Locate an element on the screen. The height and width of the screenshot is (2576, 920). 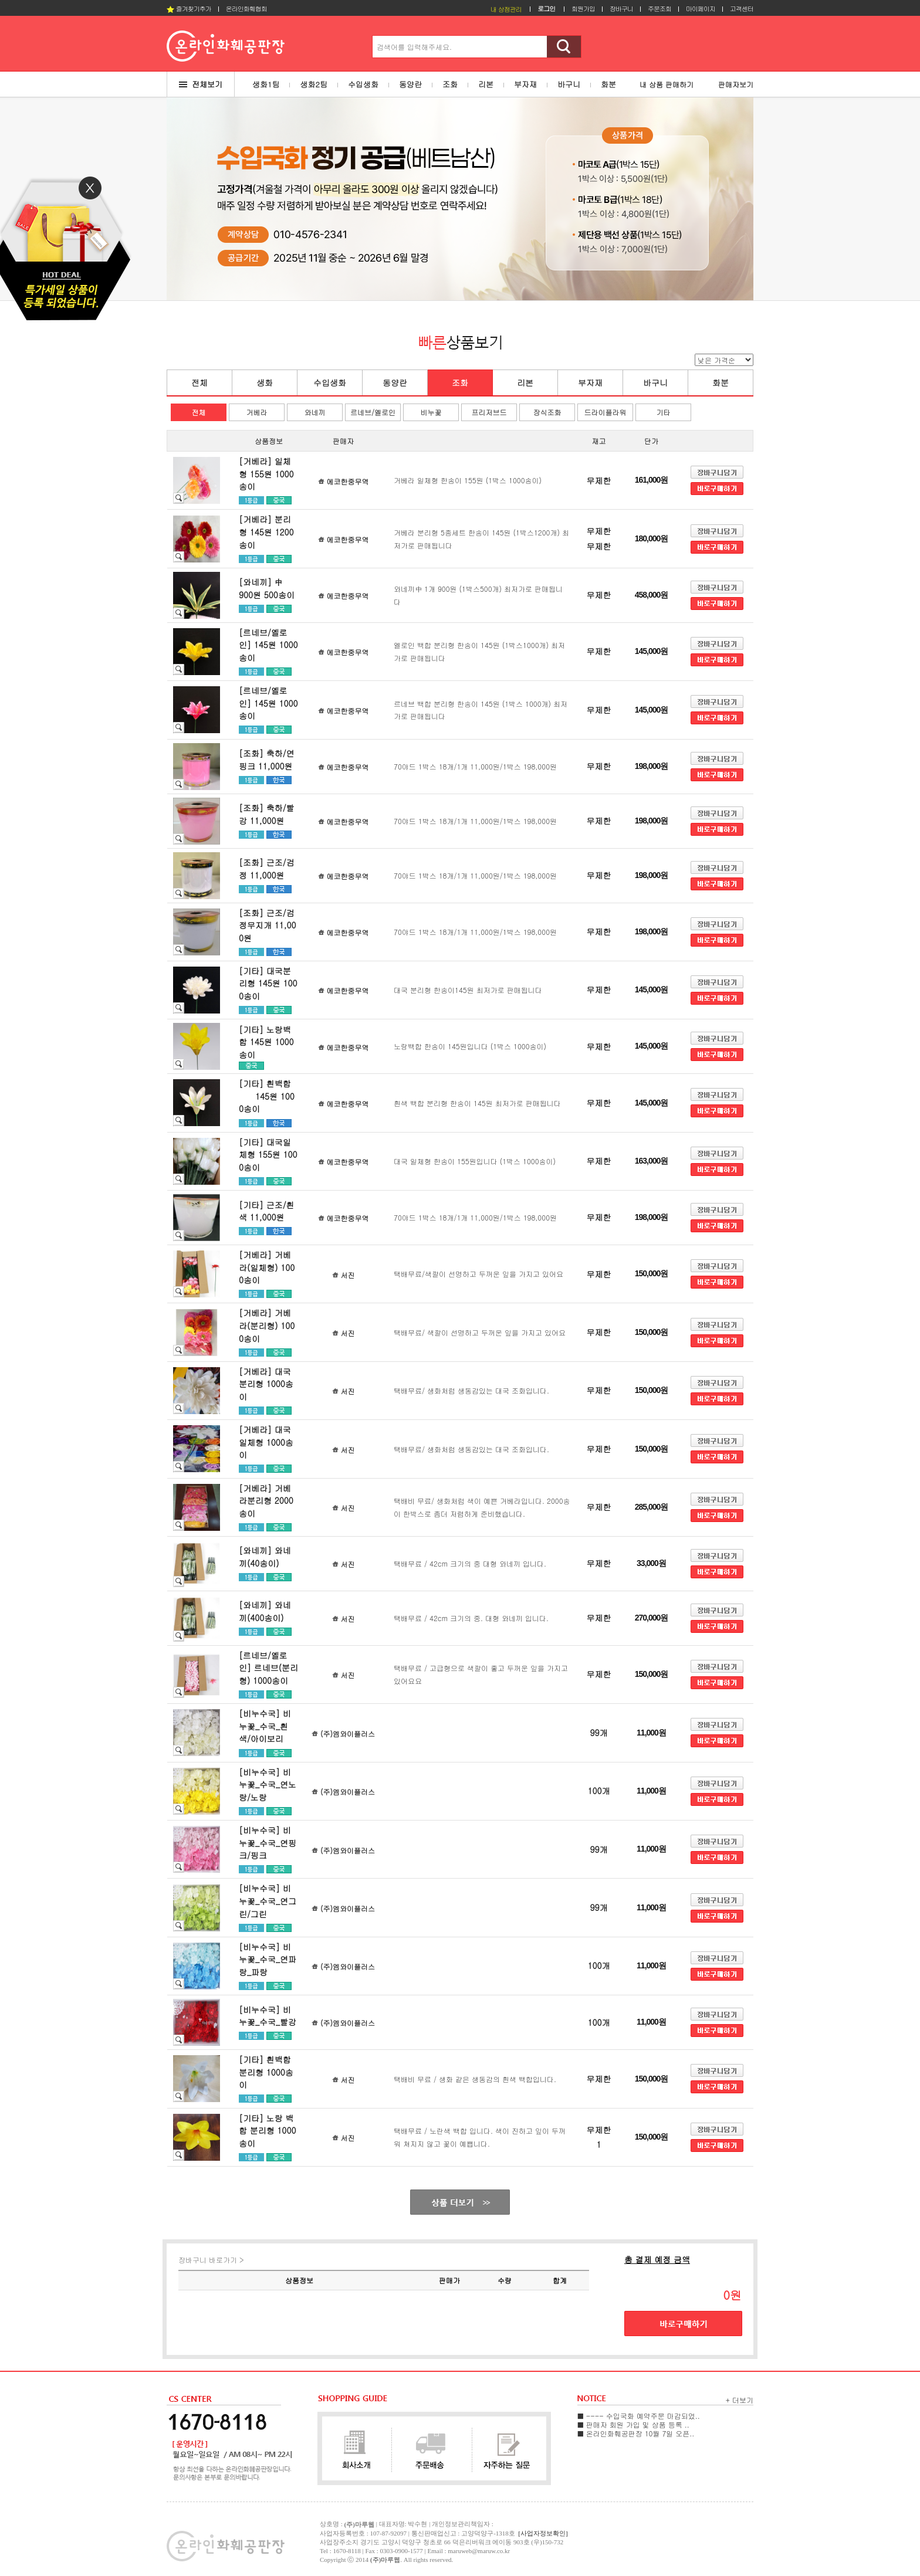
[조화] 축하/연핑크 11,000원 is located at coordinates (267, 759).